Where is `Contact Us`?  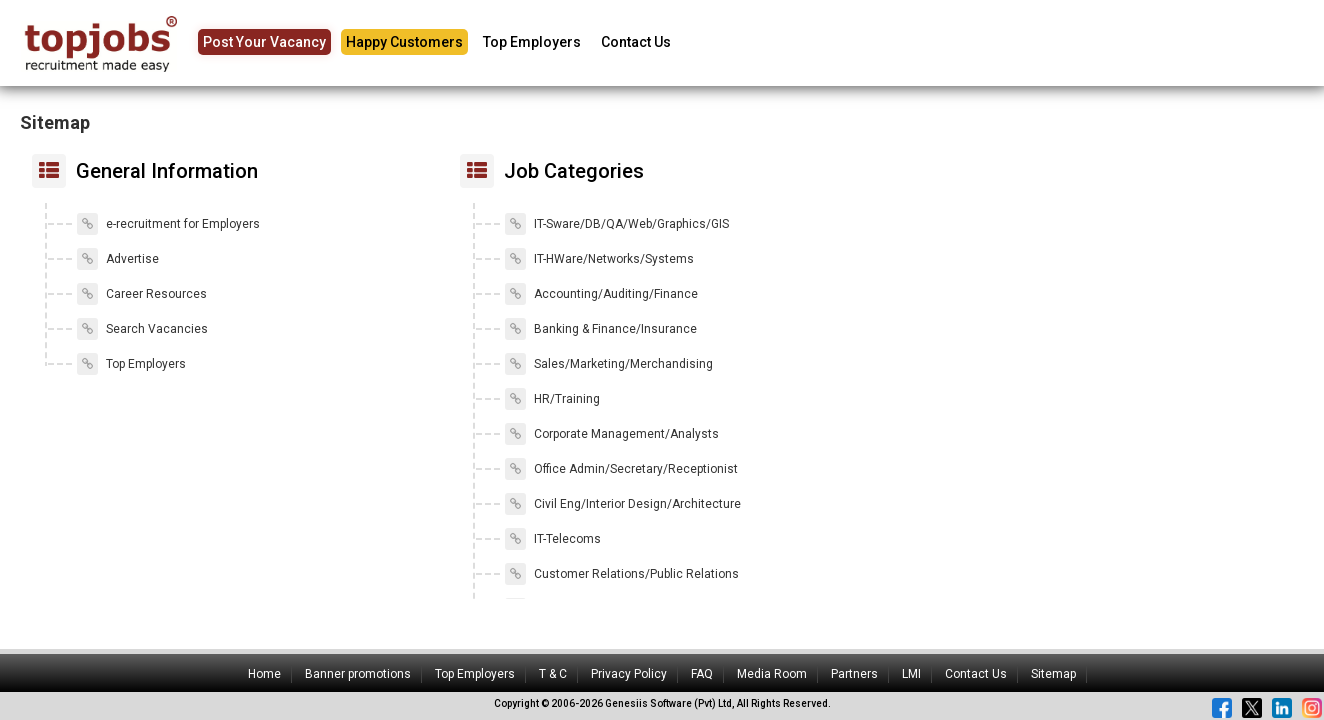 Contact Us is located at coordinates (636, 42).